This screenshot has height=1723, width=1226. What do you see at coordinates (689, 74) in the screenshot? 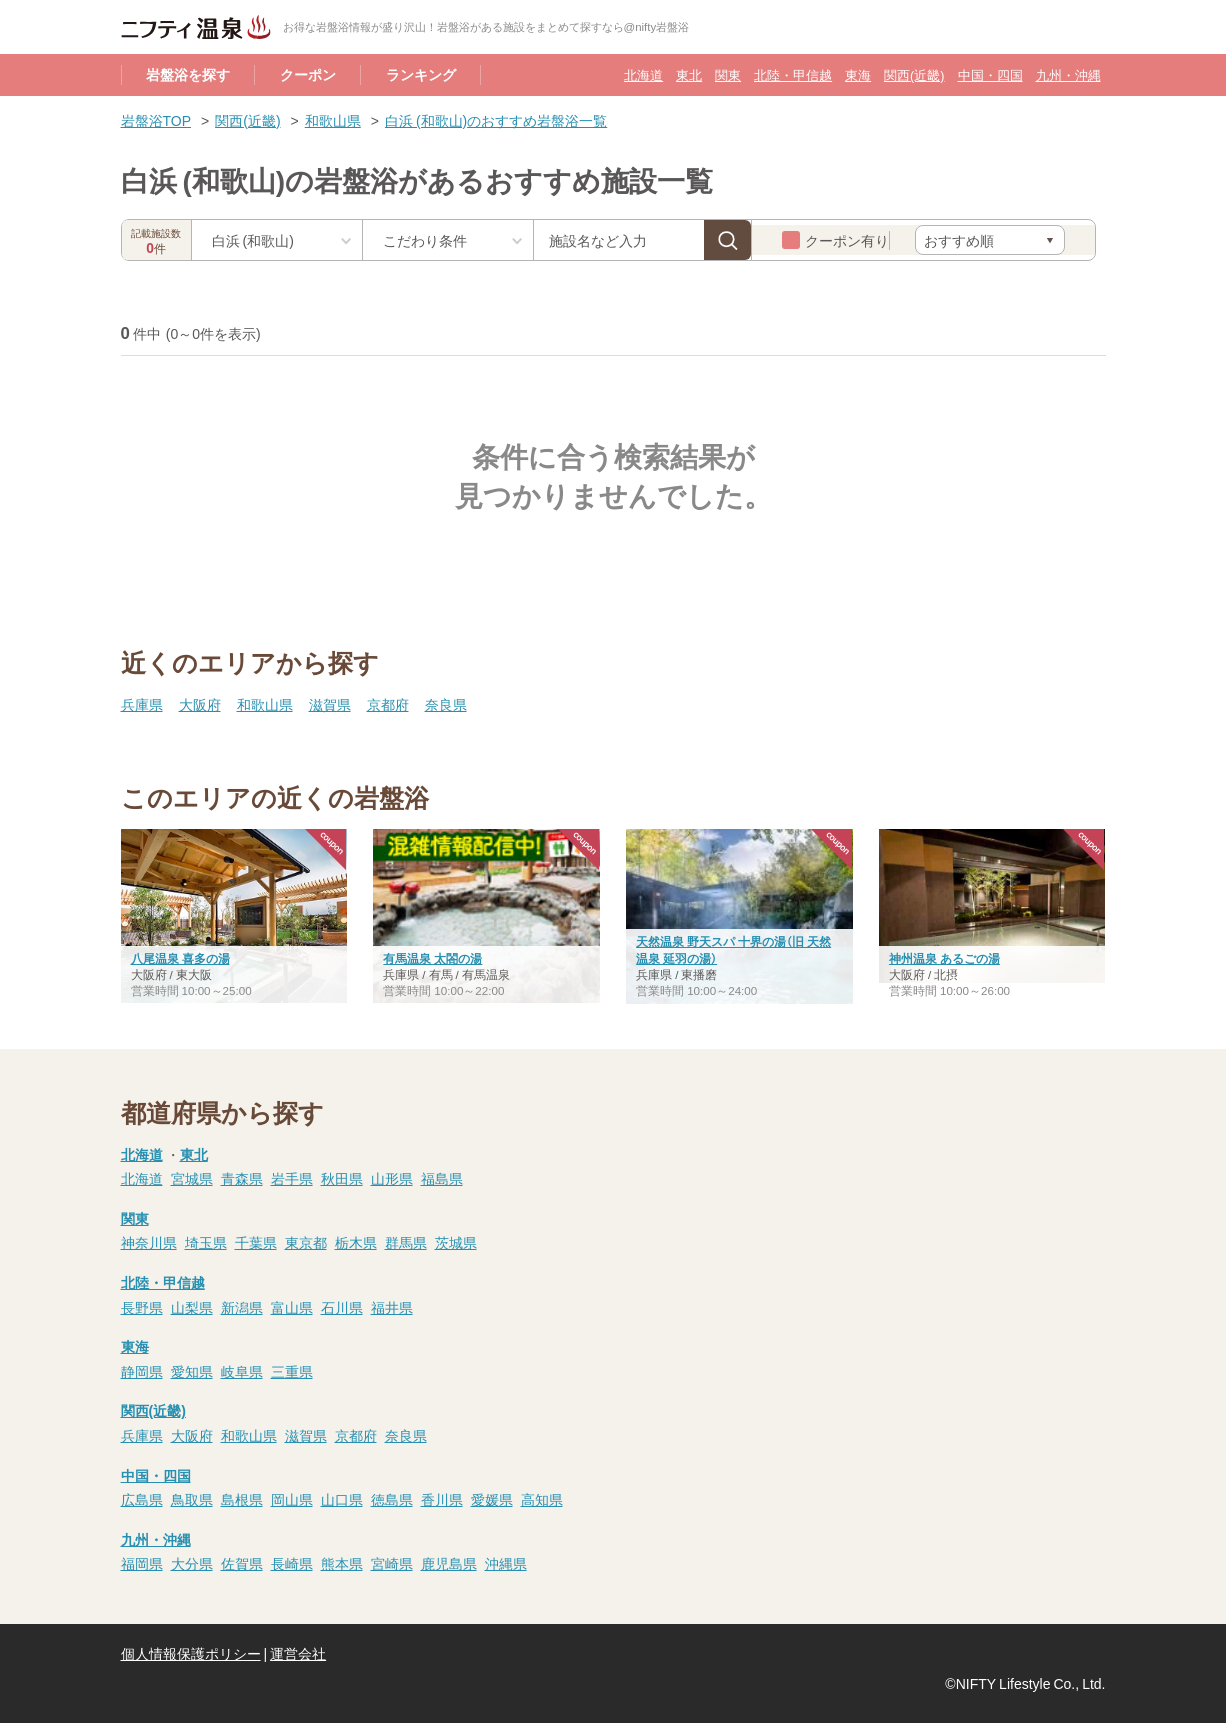
I see `東北` at bounding box center [689, 74].